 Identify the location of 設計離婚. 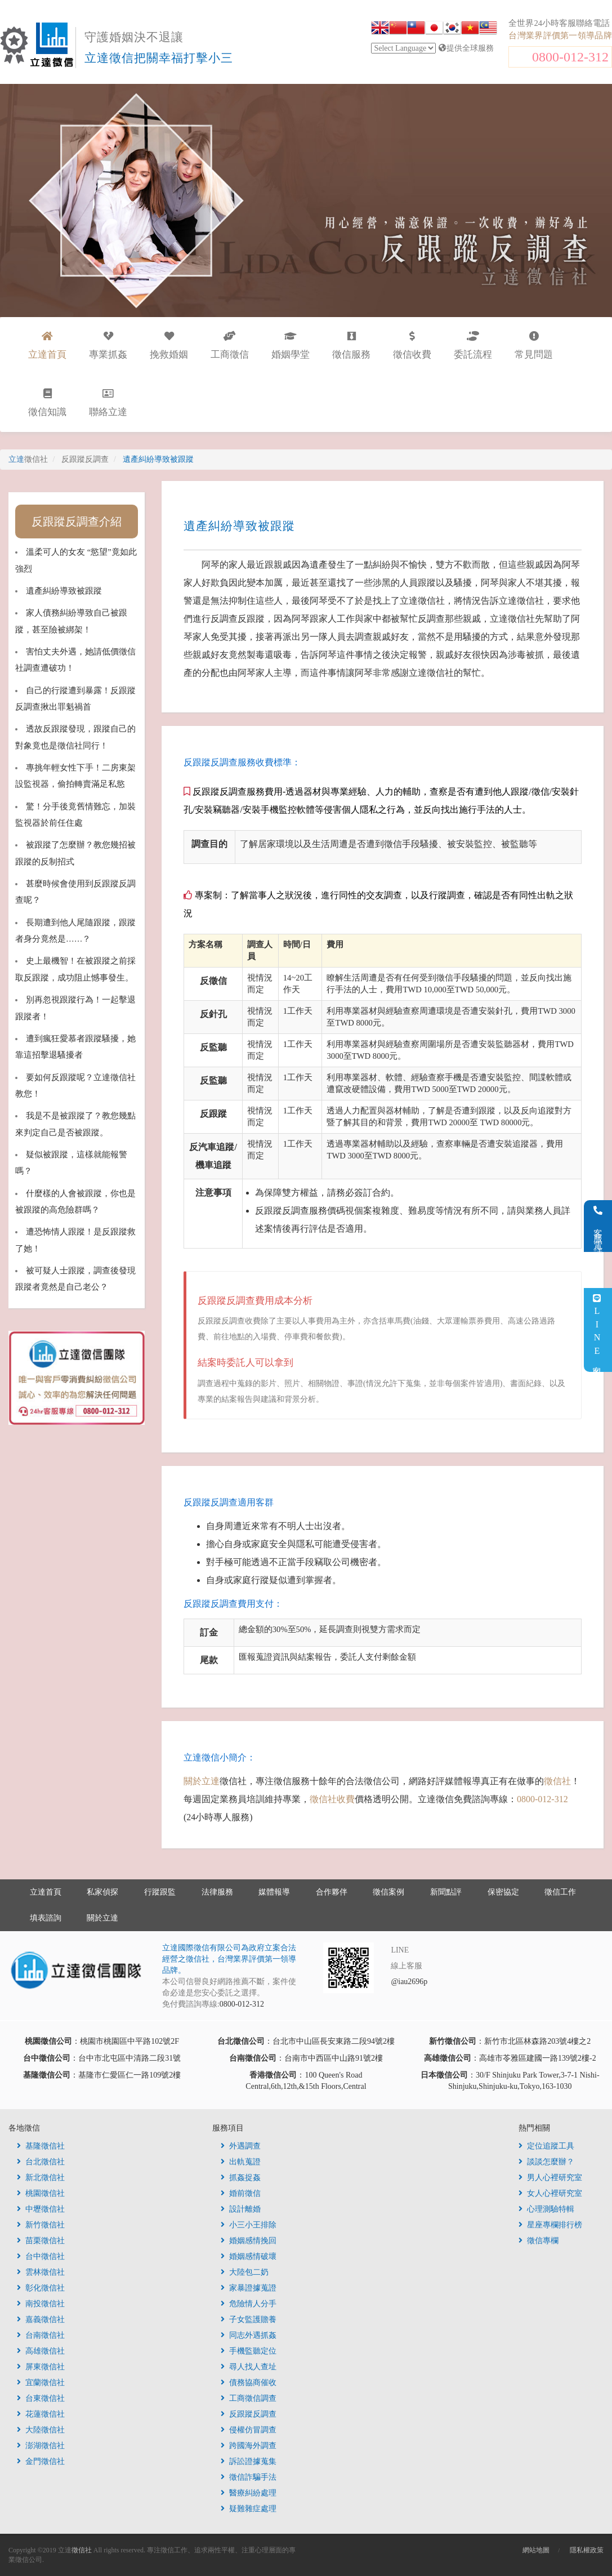
(241, 2209).